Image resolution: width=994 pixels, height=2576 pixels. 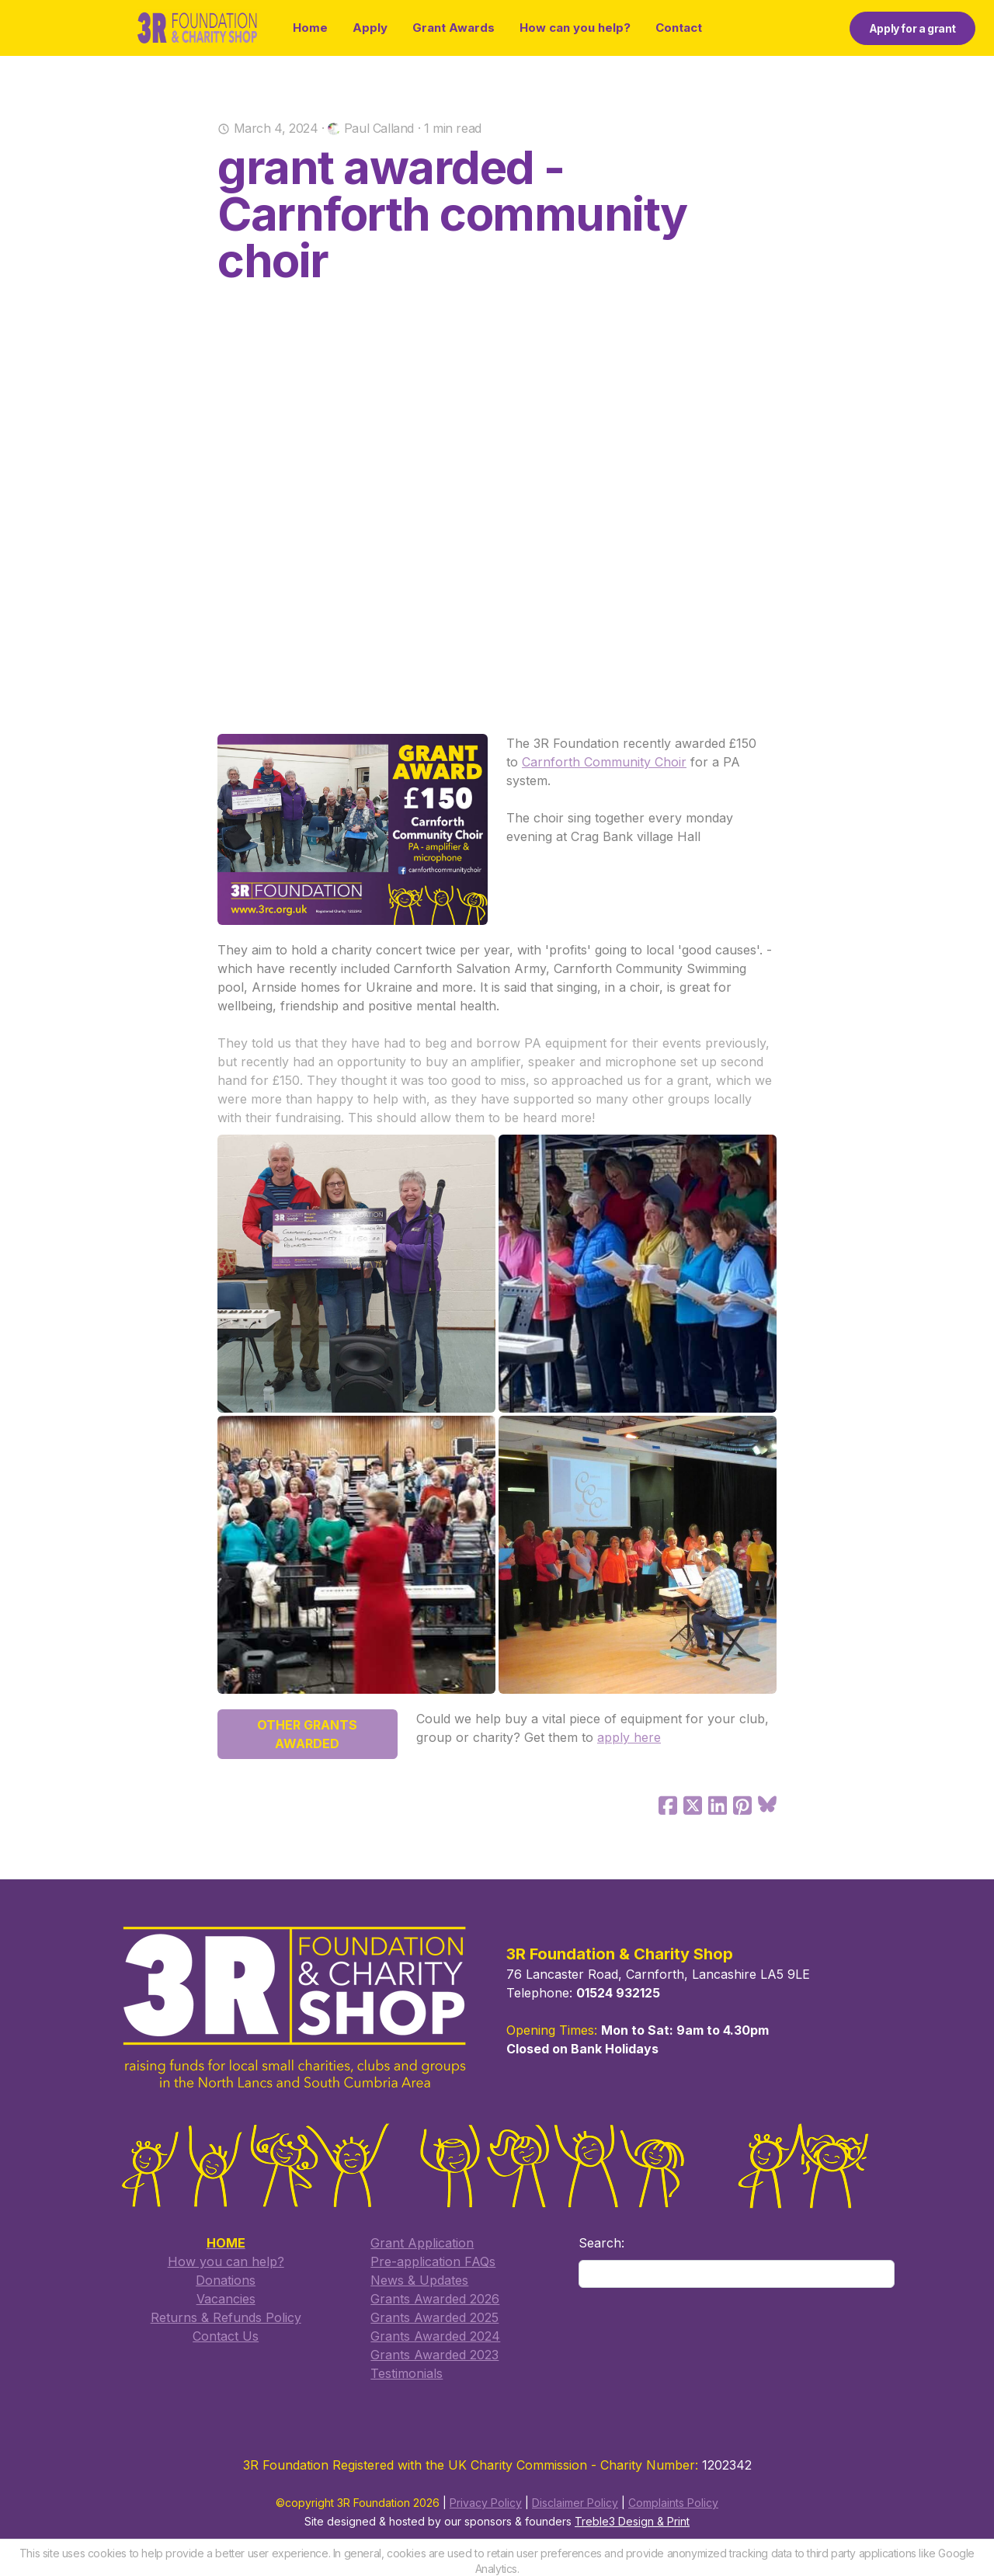 What do you see at coordinates (225, 2299) in the screenshot?
I see `Vacancies` at bounding box center [225, 2299].